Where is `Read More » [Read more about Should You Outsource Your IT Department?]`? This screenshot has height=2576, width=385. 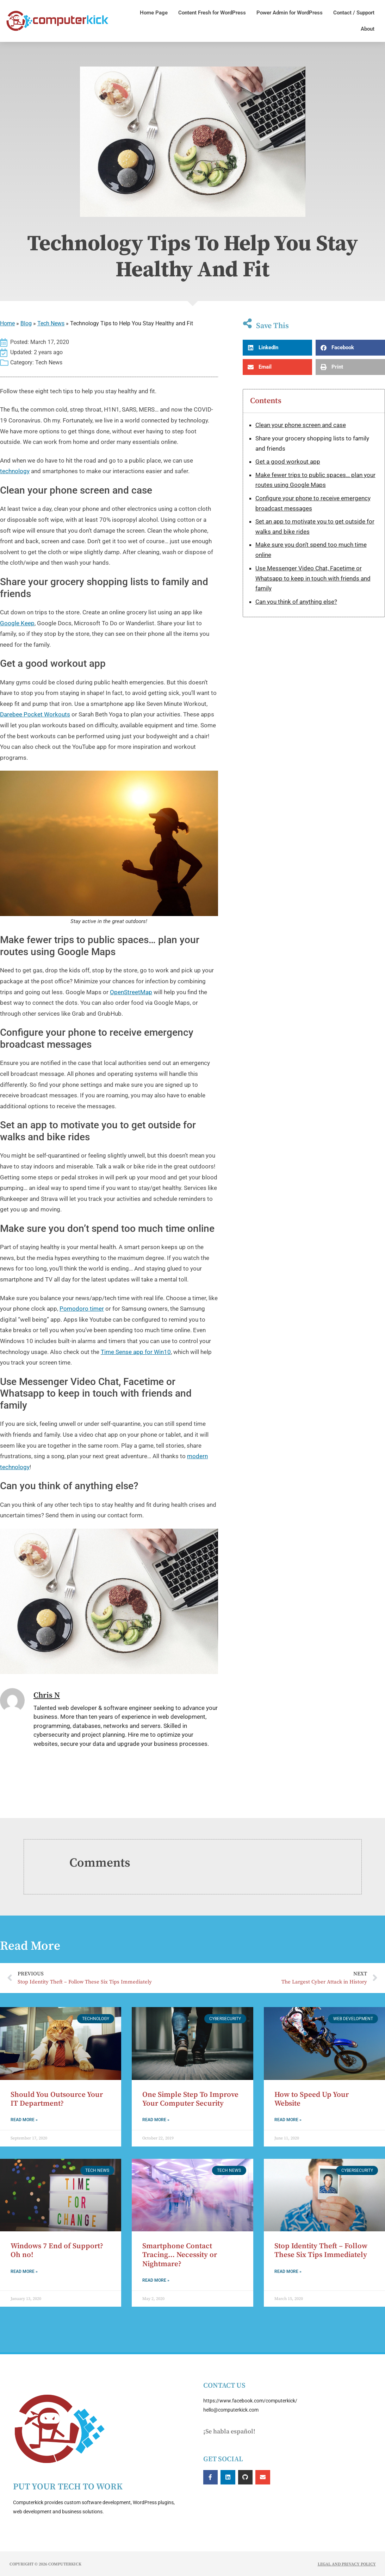 Read More » [Read more about Should You Outsource Your IT Department?] is located at coordinates (24, 2119).